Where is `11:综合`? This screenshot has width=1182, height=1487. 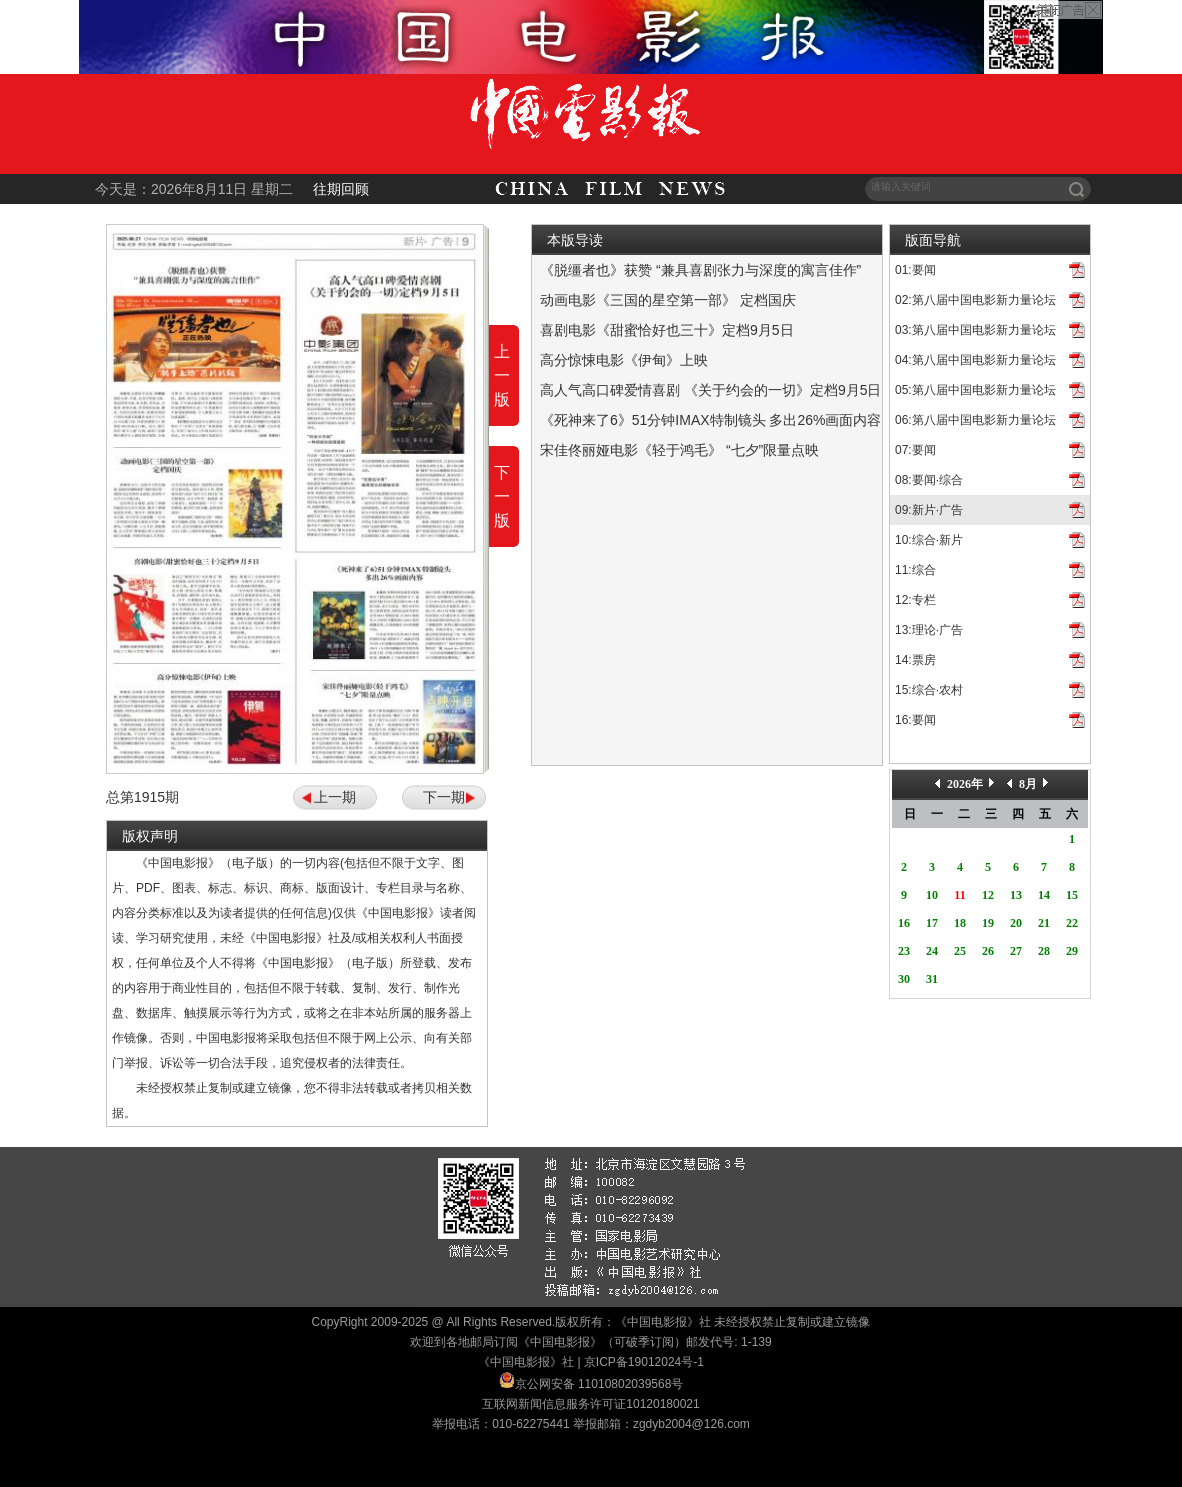
11:综合 is located at coordinates (915, 570).